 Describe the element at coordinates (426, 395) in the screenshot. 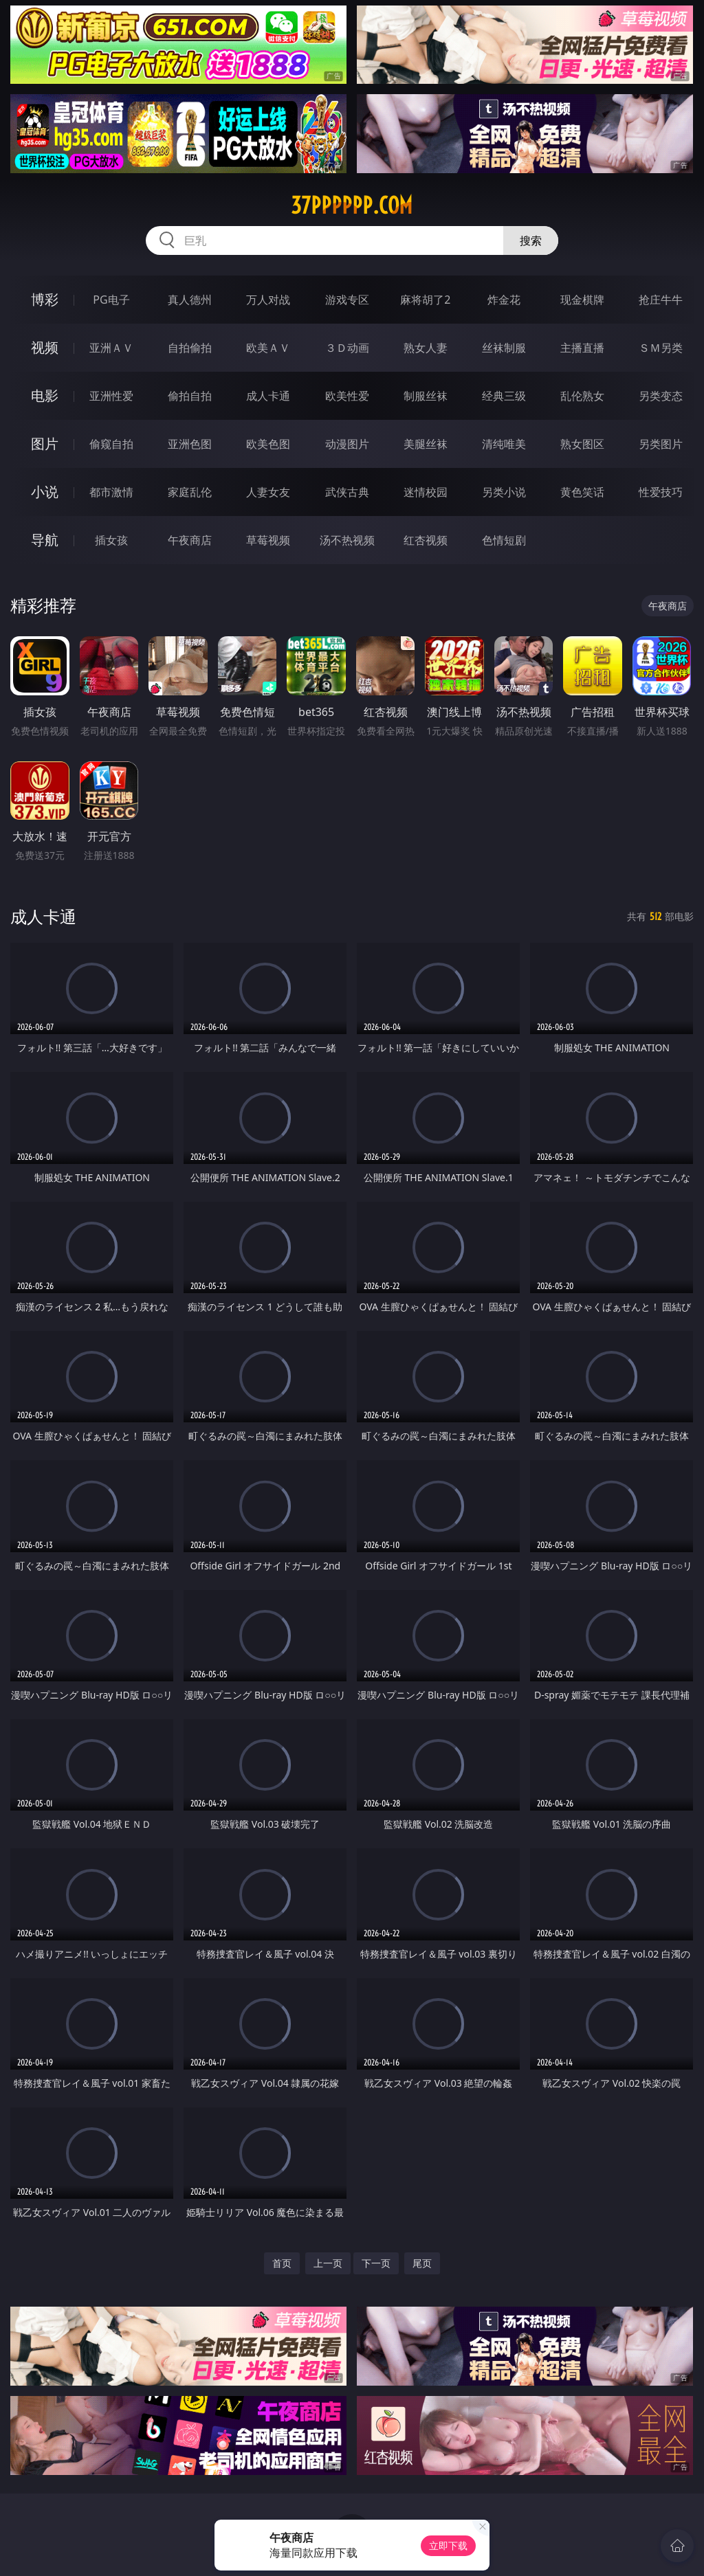

I see `制服丝袜` at that location.